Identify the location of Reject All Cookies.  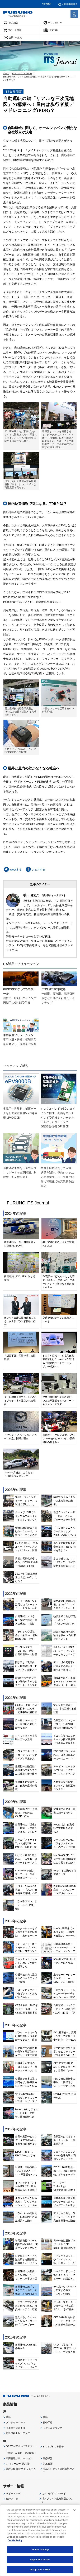
(40, 2561).